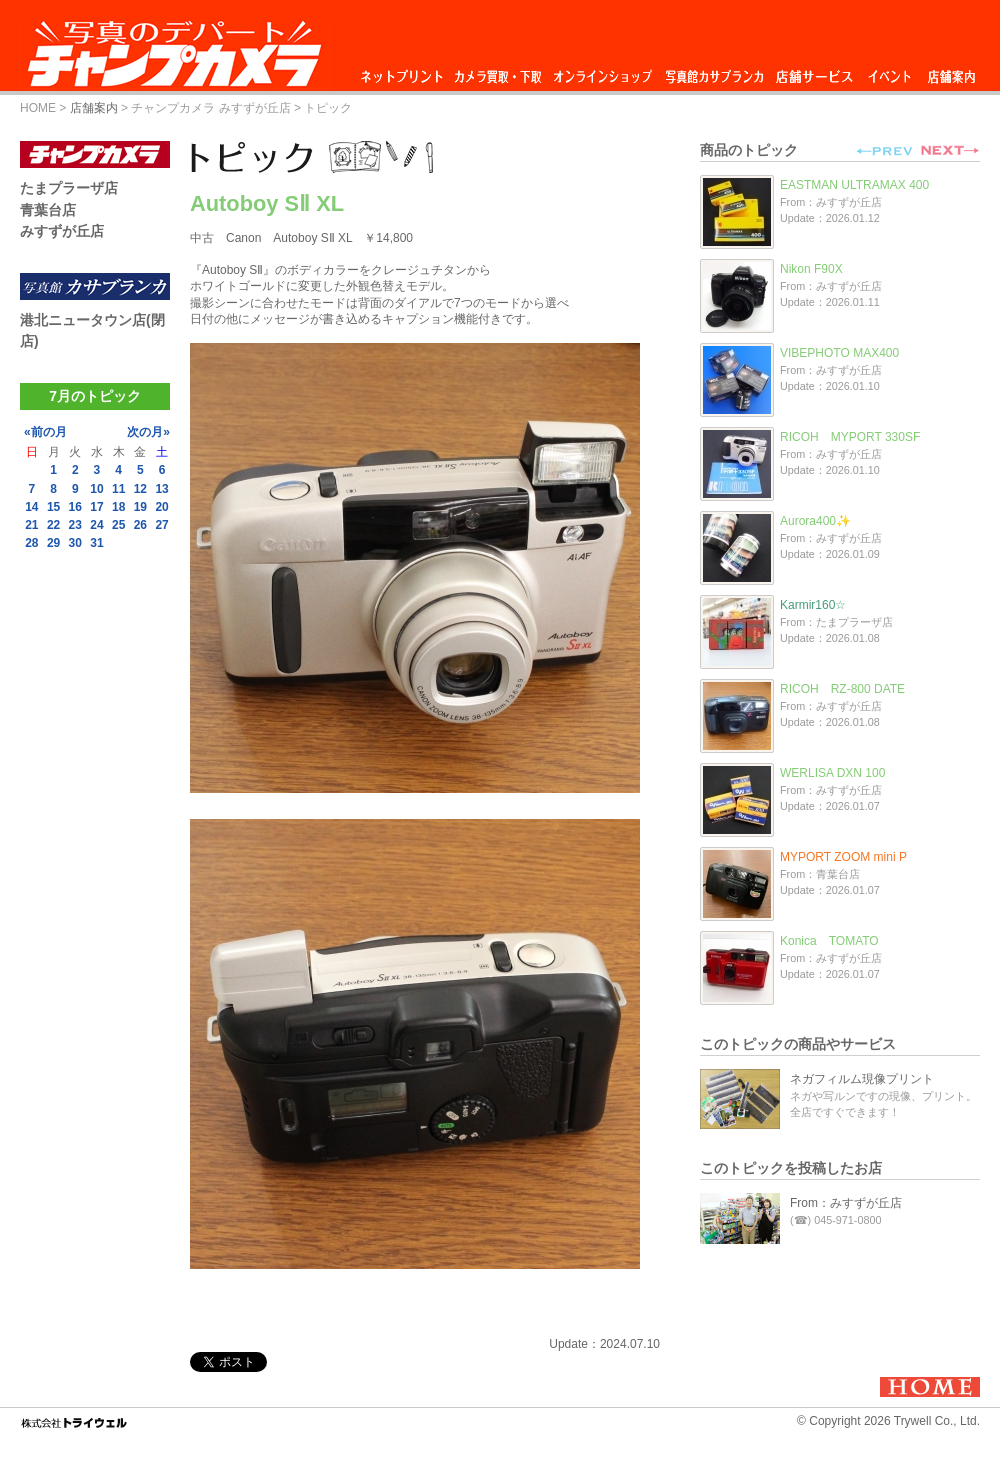 The width and height of the screenshot is (1000, 1457). What do you see at coordinates (499, 71) in the screenshot?
I see `カメラ買取・下取` at bounding box center [499, 71].